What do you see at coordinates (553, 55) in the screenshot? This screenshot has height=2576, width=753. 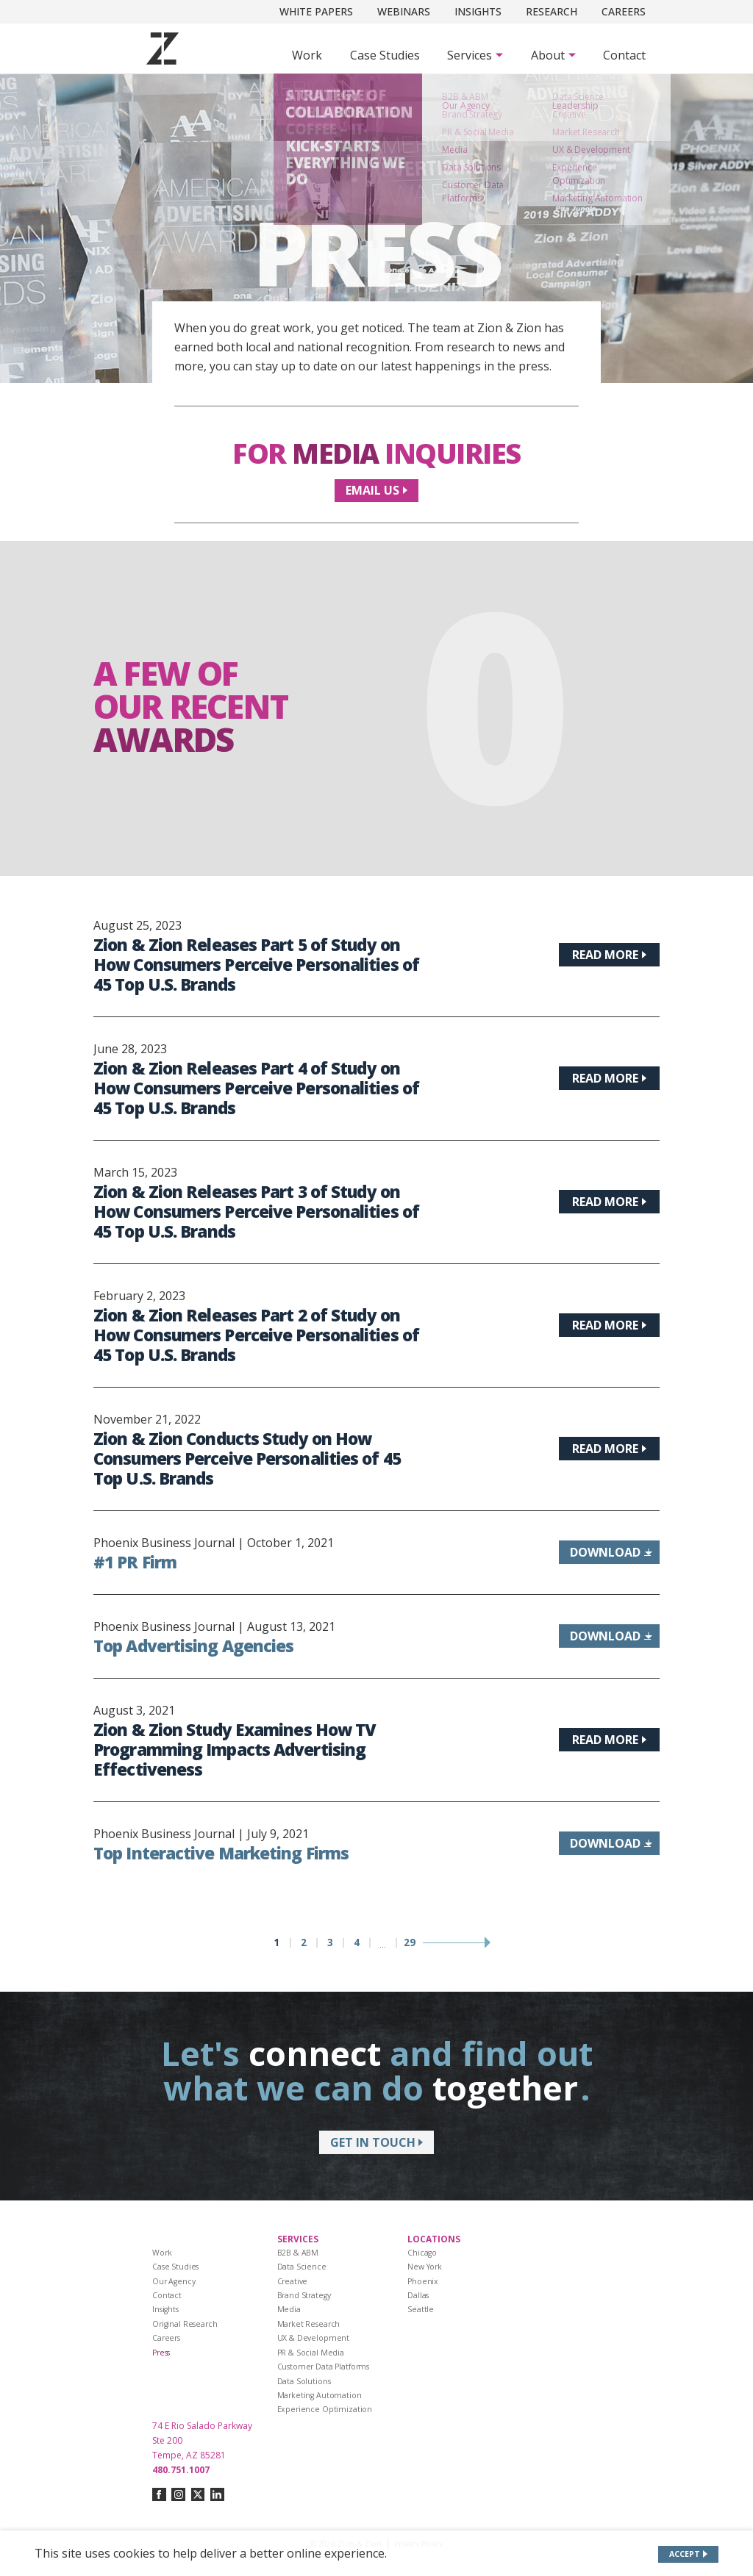 I see `[Subnav Button - About]` at bounding box center [553, 55].